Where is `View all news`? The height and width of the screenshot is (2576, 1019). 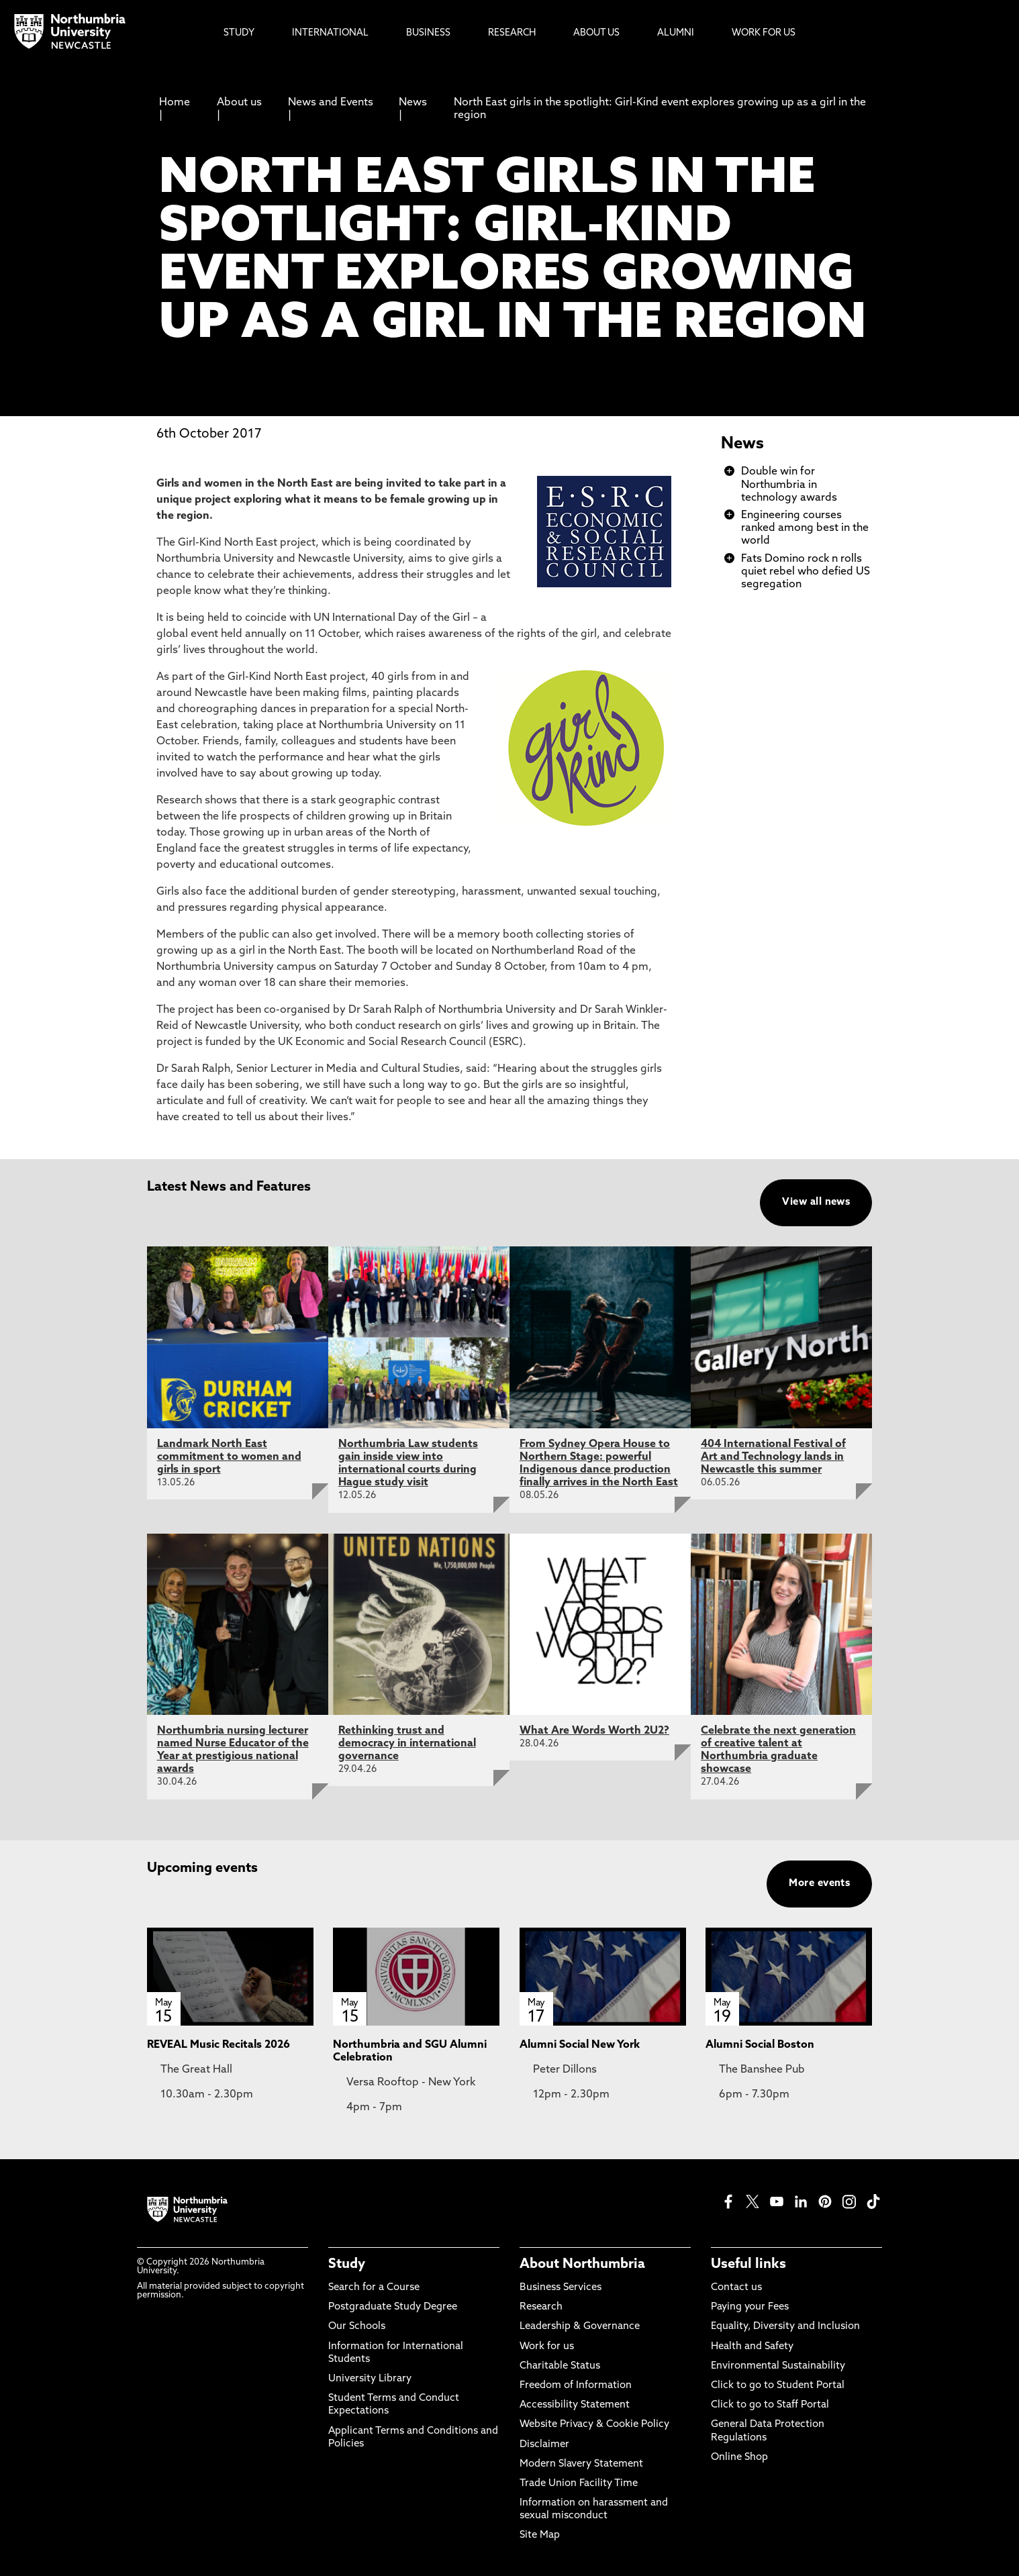
View all news is located at coordinates (816, 1202).